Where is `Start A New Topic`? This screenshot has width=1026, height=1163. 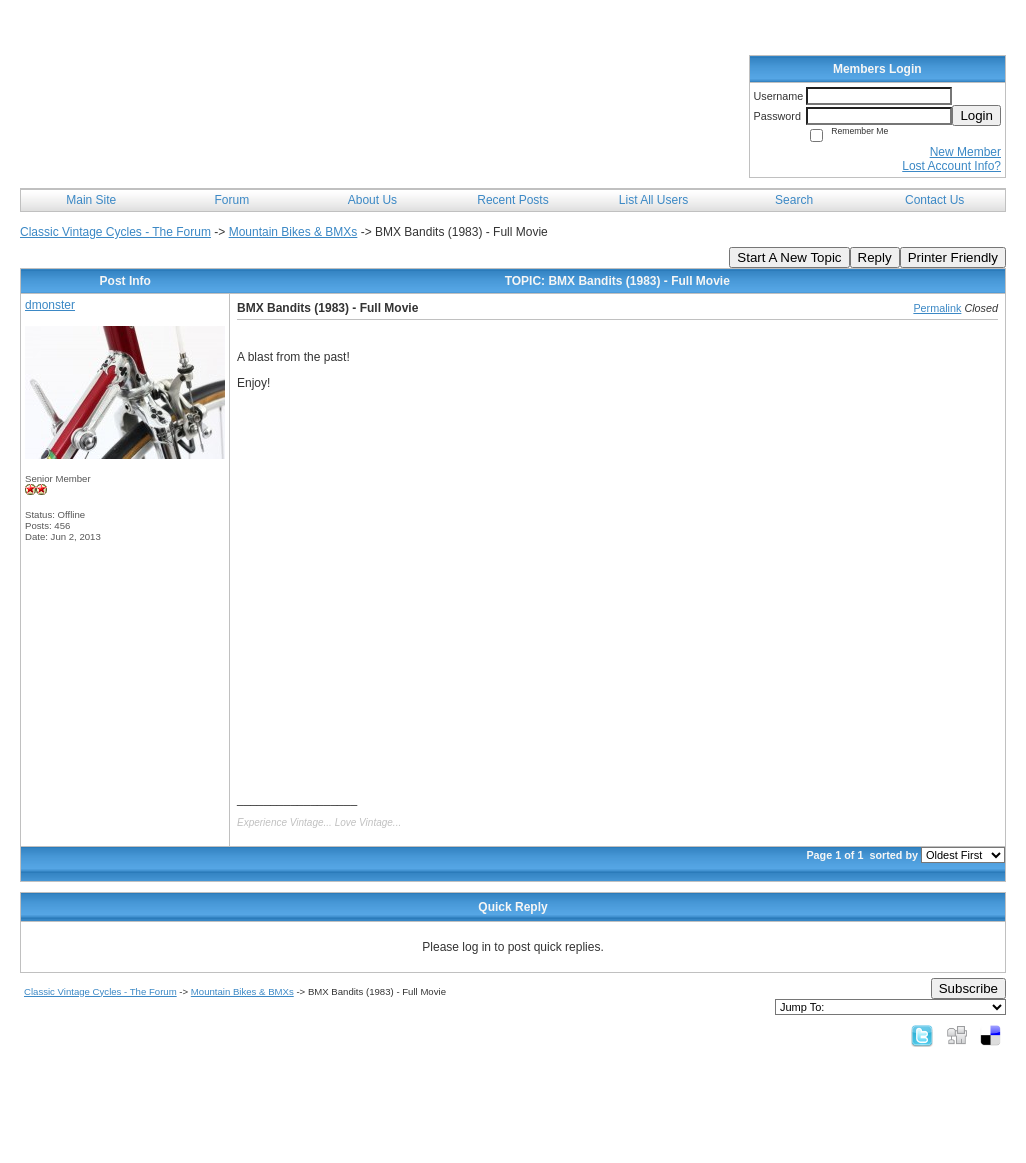 Start A New Topic is located at coordinates (789, 257).